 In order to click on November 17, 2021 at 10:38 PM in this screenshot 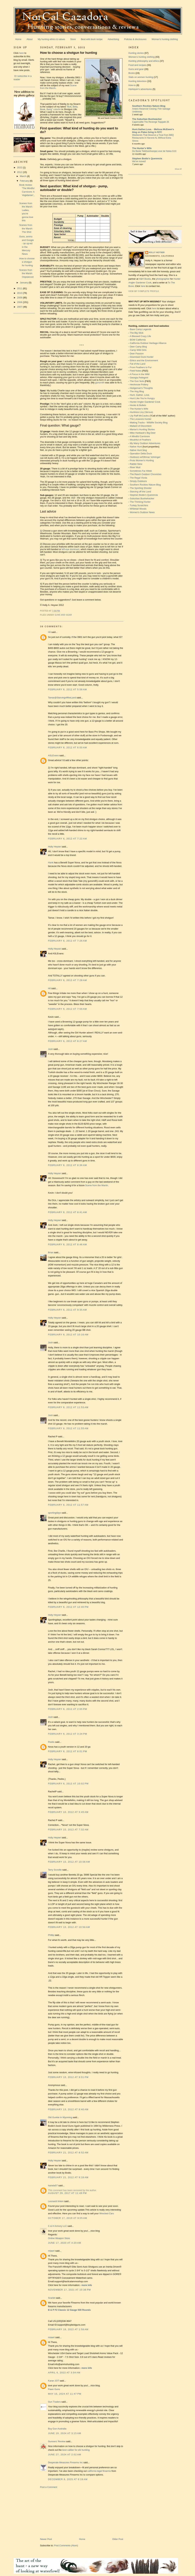, I will do `click(69, 2289)`.